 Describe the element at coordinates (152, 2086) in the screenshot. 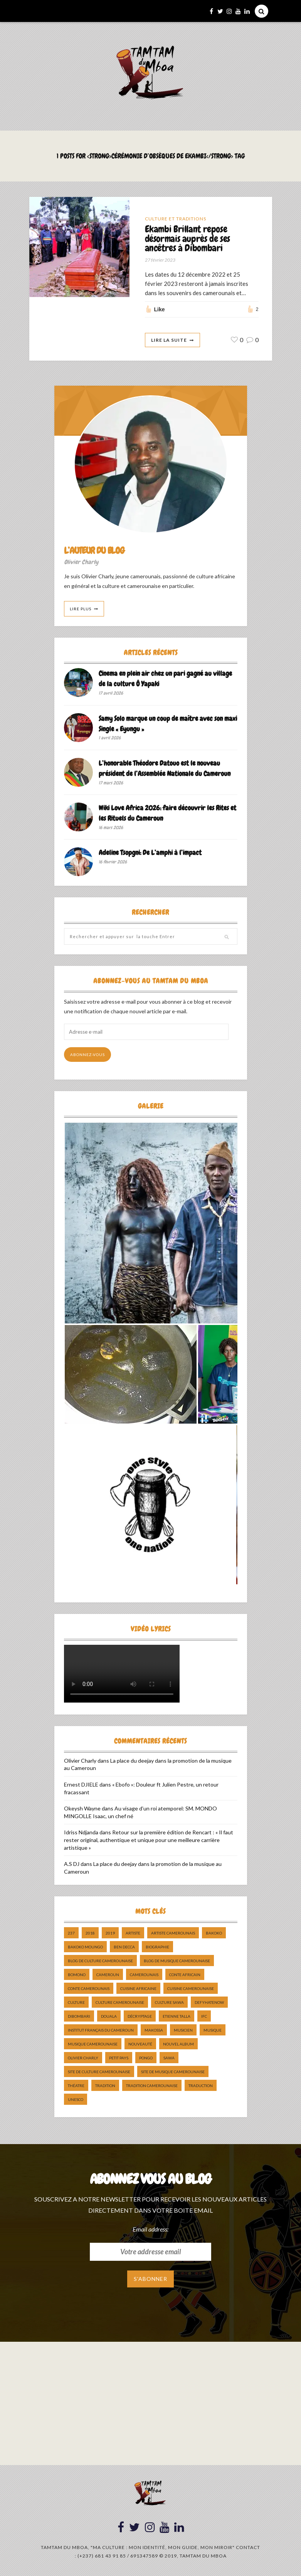

I see `tradition Camerounaise [tradition Camerounaise (6 éléments)]` at that location.